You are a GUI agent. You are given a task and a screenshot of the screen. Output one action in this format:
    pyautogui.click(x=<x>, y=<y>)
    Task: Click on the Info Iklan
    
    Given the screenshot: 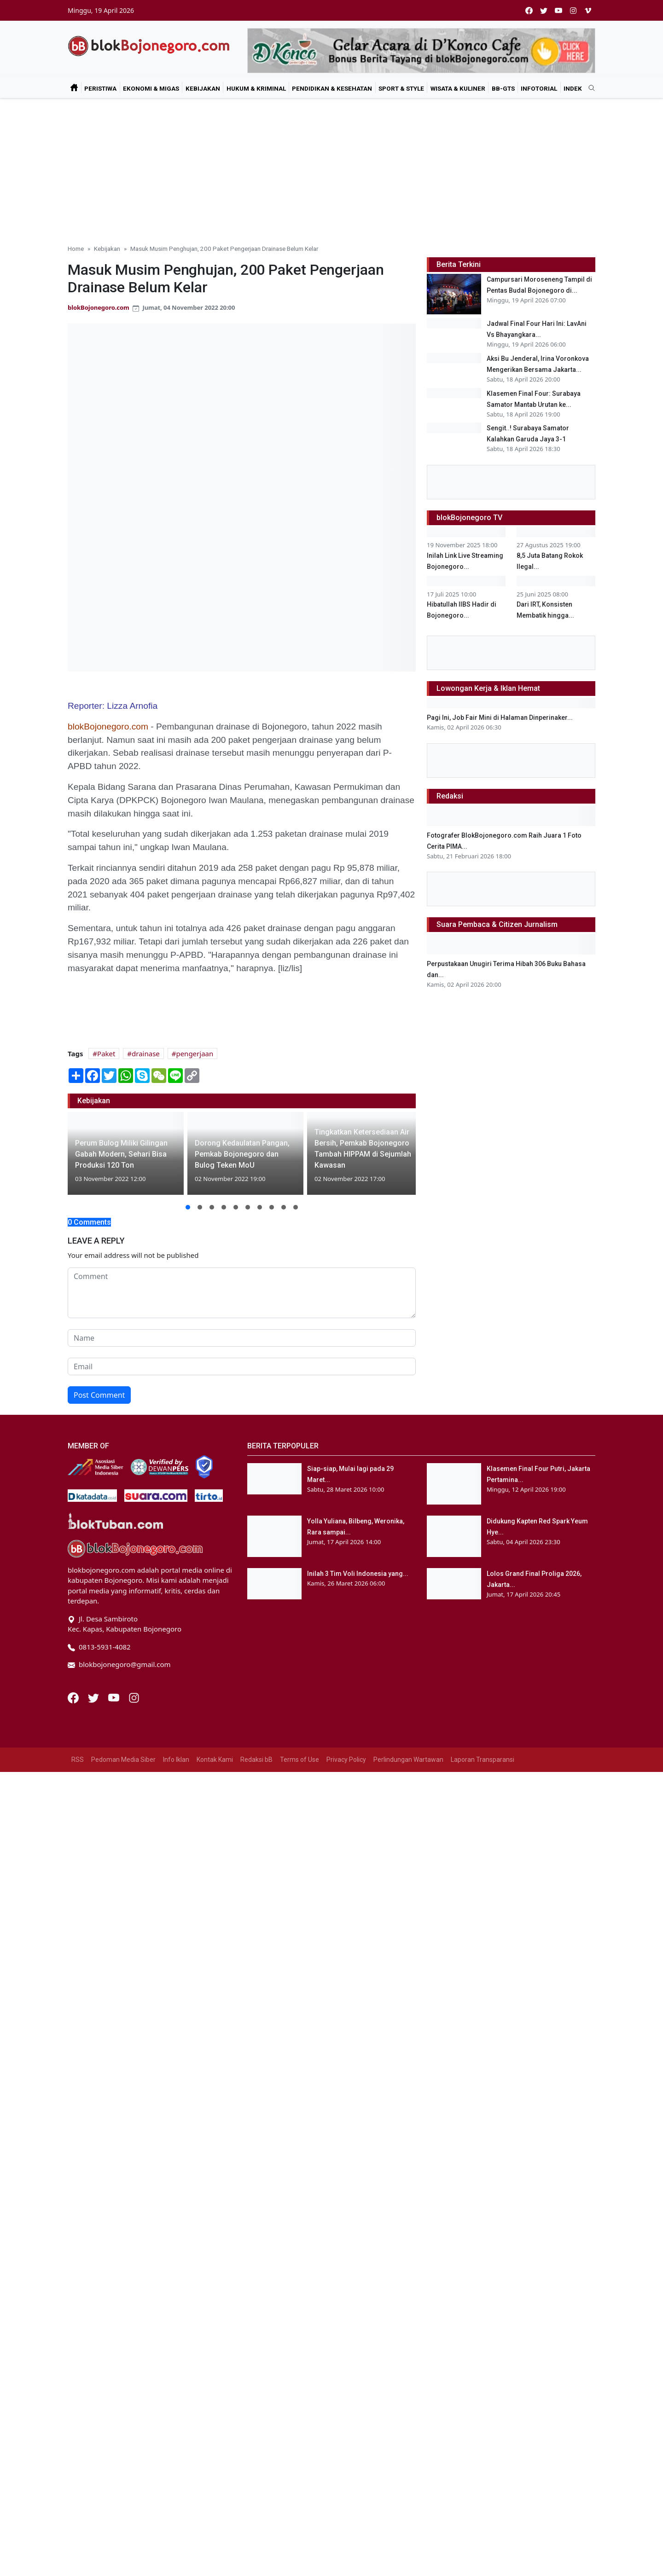 What is the action you would take?
    pyautogui.click(x=176, y=2000)
    